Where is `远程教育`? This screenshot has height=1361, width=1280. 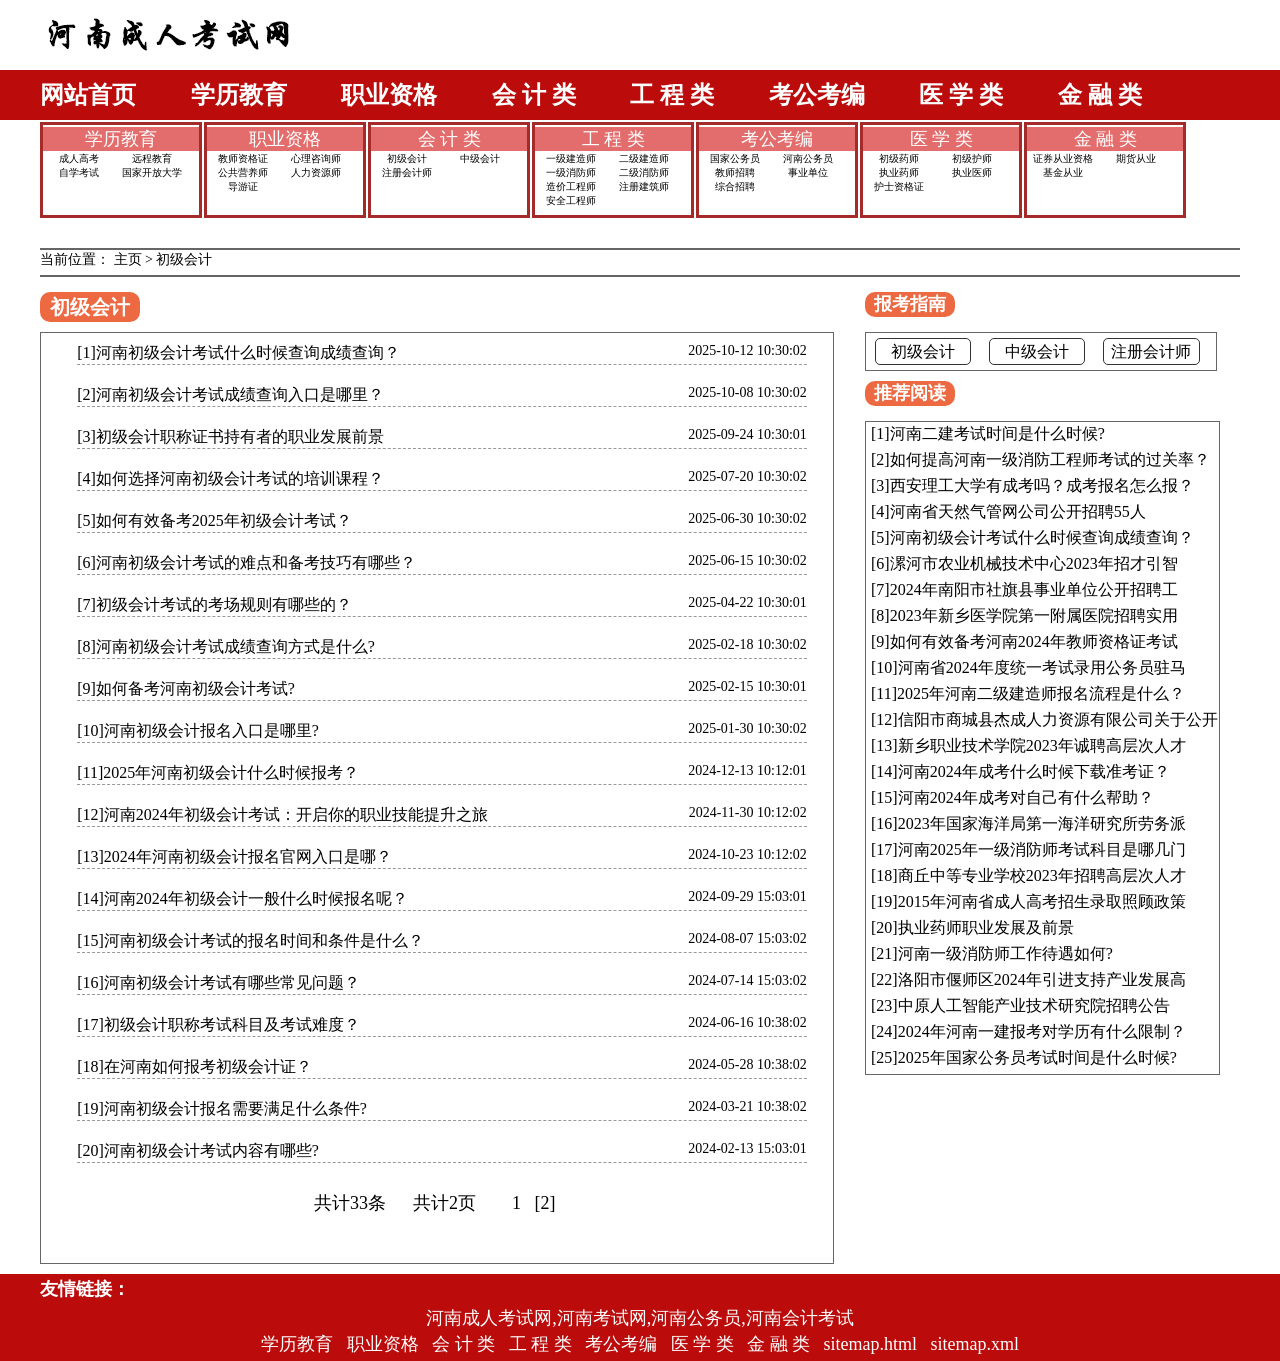
远程教育 is located at coordinates (152, 158).